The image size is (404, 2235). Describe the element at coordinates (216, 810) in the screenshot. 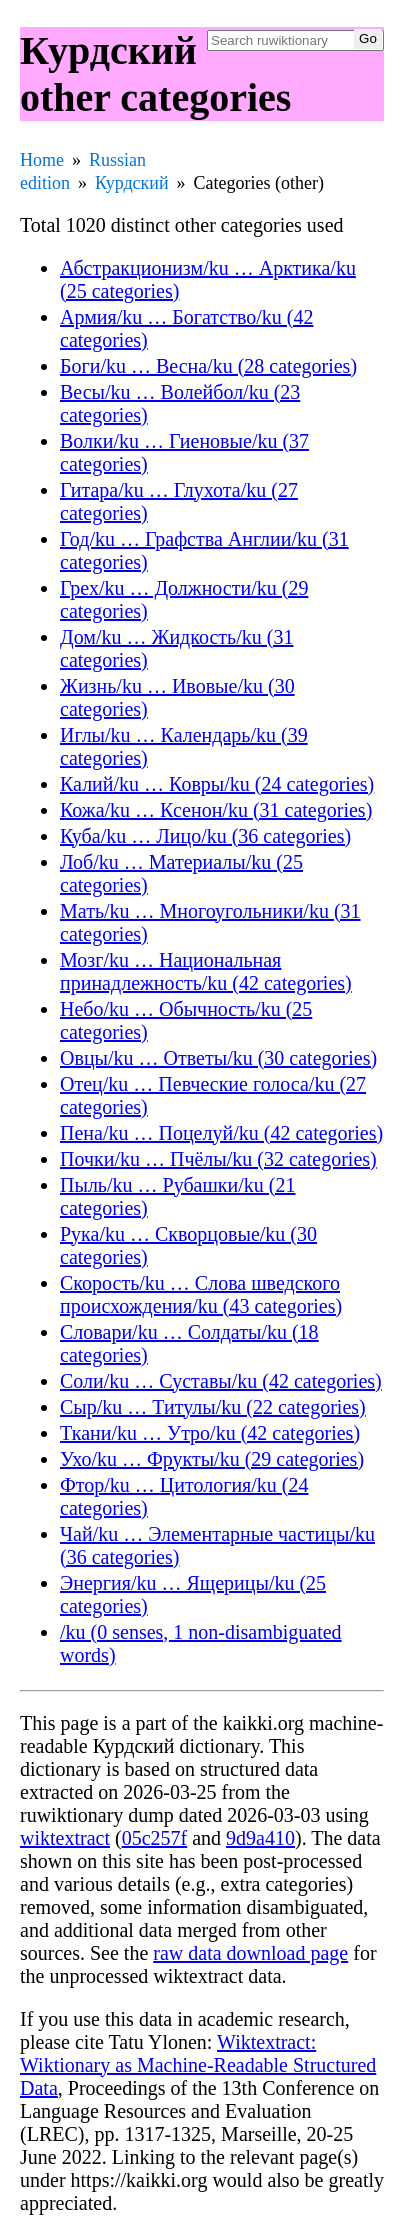

I see `Кожа/ku … Ксенон/ku (31 categories)` at that location.